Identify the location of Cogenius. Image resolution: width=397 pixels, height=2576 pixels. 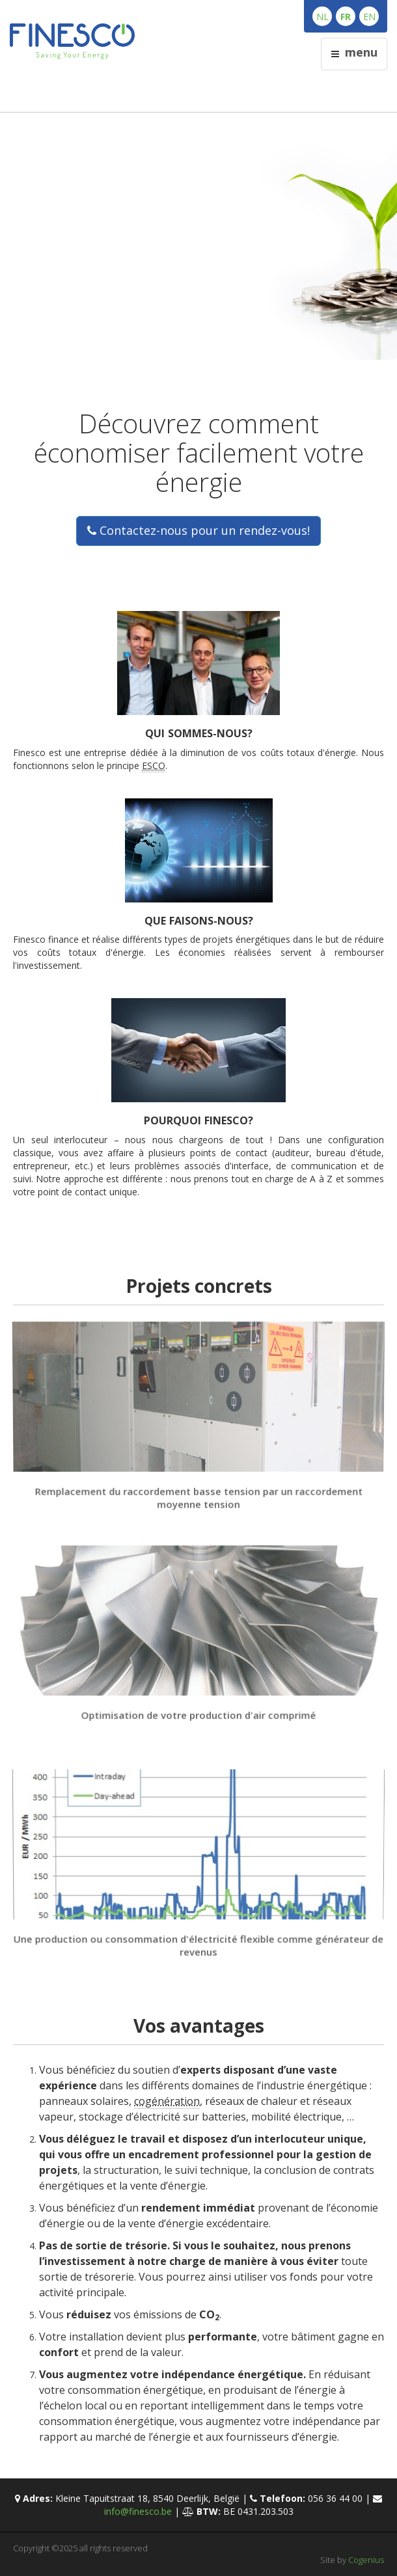
(366, 2560).